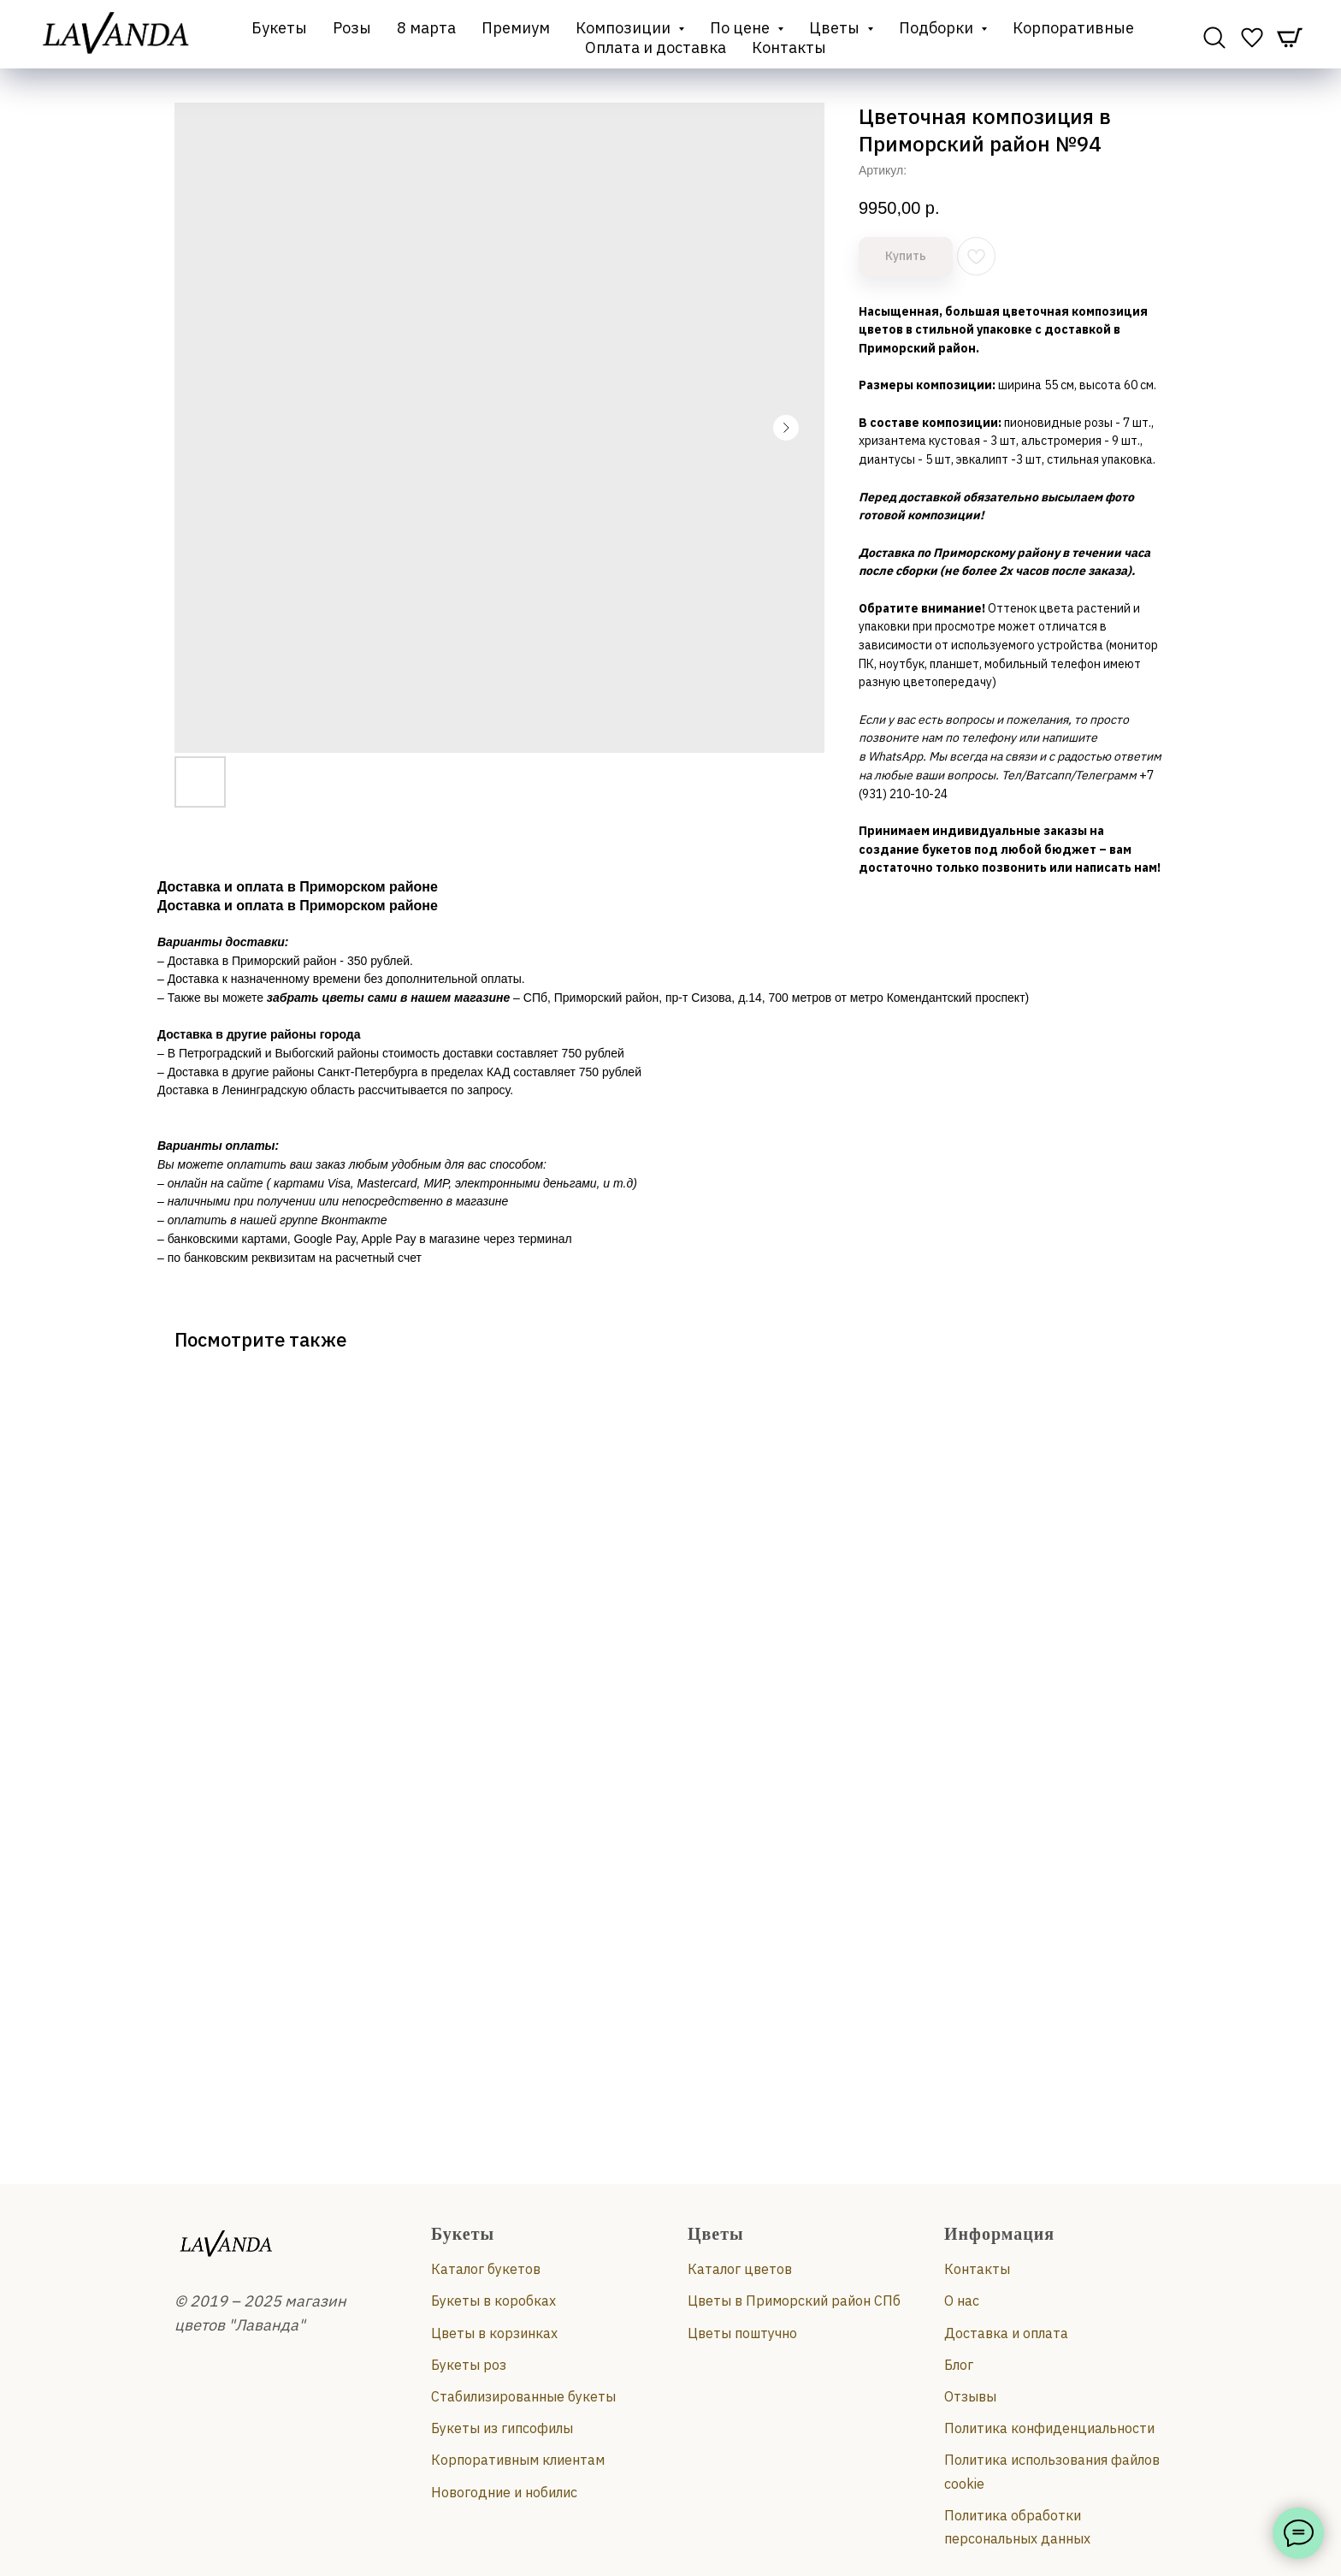  I want to click on Букеты из гипсофилы, so click(502, 2428).